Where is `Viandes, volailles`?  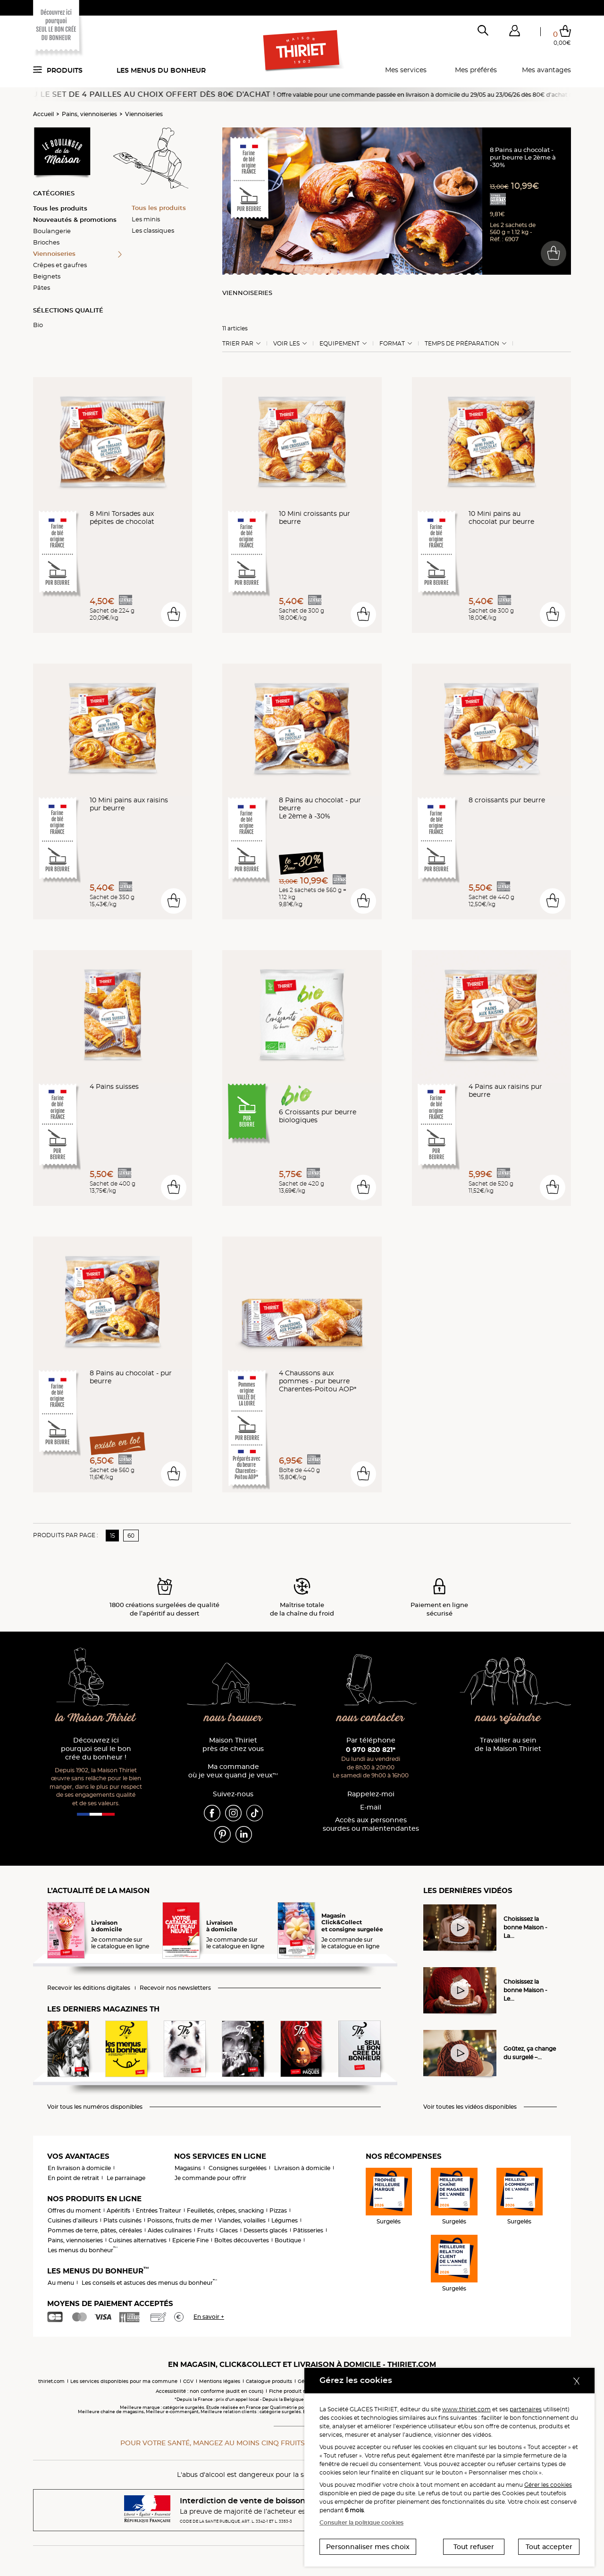 Viandes, volailles is located at coordinates (242, 2220).